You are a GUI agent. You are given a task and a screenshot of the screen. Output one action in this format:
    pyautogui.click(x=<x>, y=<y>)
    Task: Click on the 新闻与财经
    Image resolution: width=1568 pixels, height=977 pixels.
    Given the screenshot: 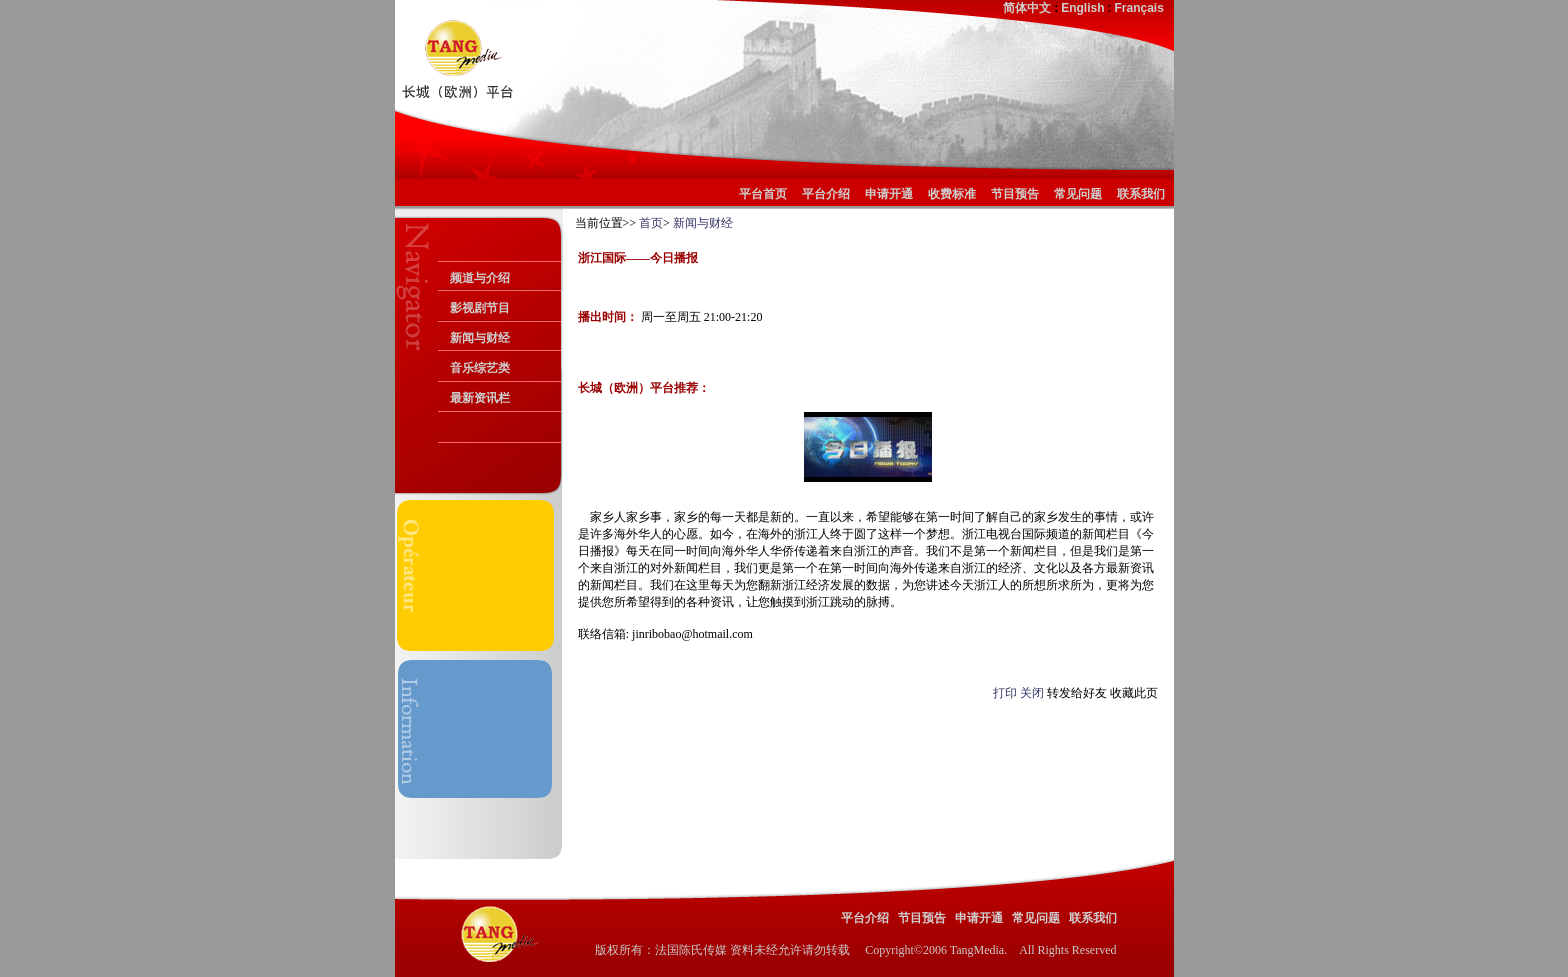 What is the action you would take?
    pyautogui.click(x=480, y=338)
    